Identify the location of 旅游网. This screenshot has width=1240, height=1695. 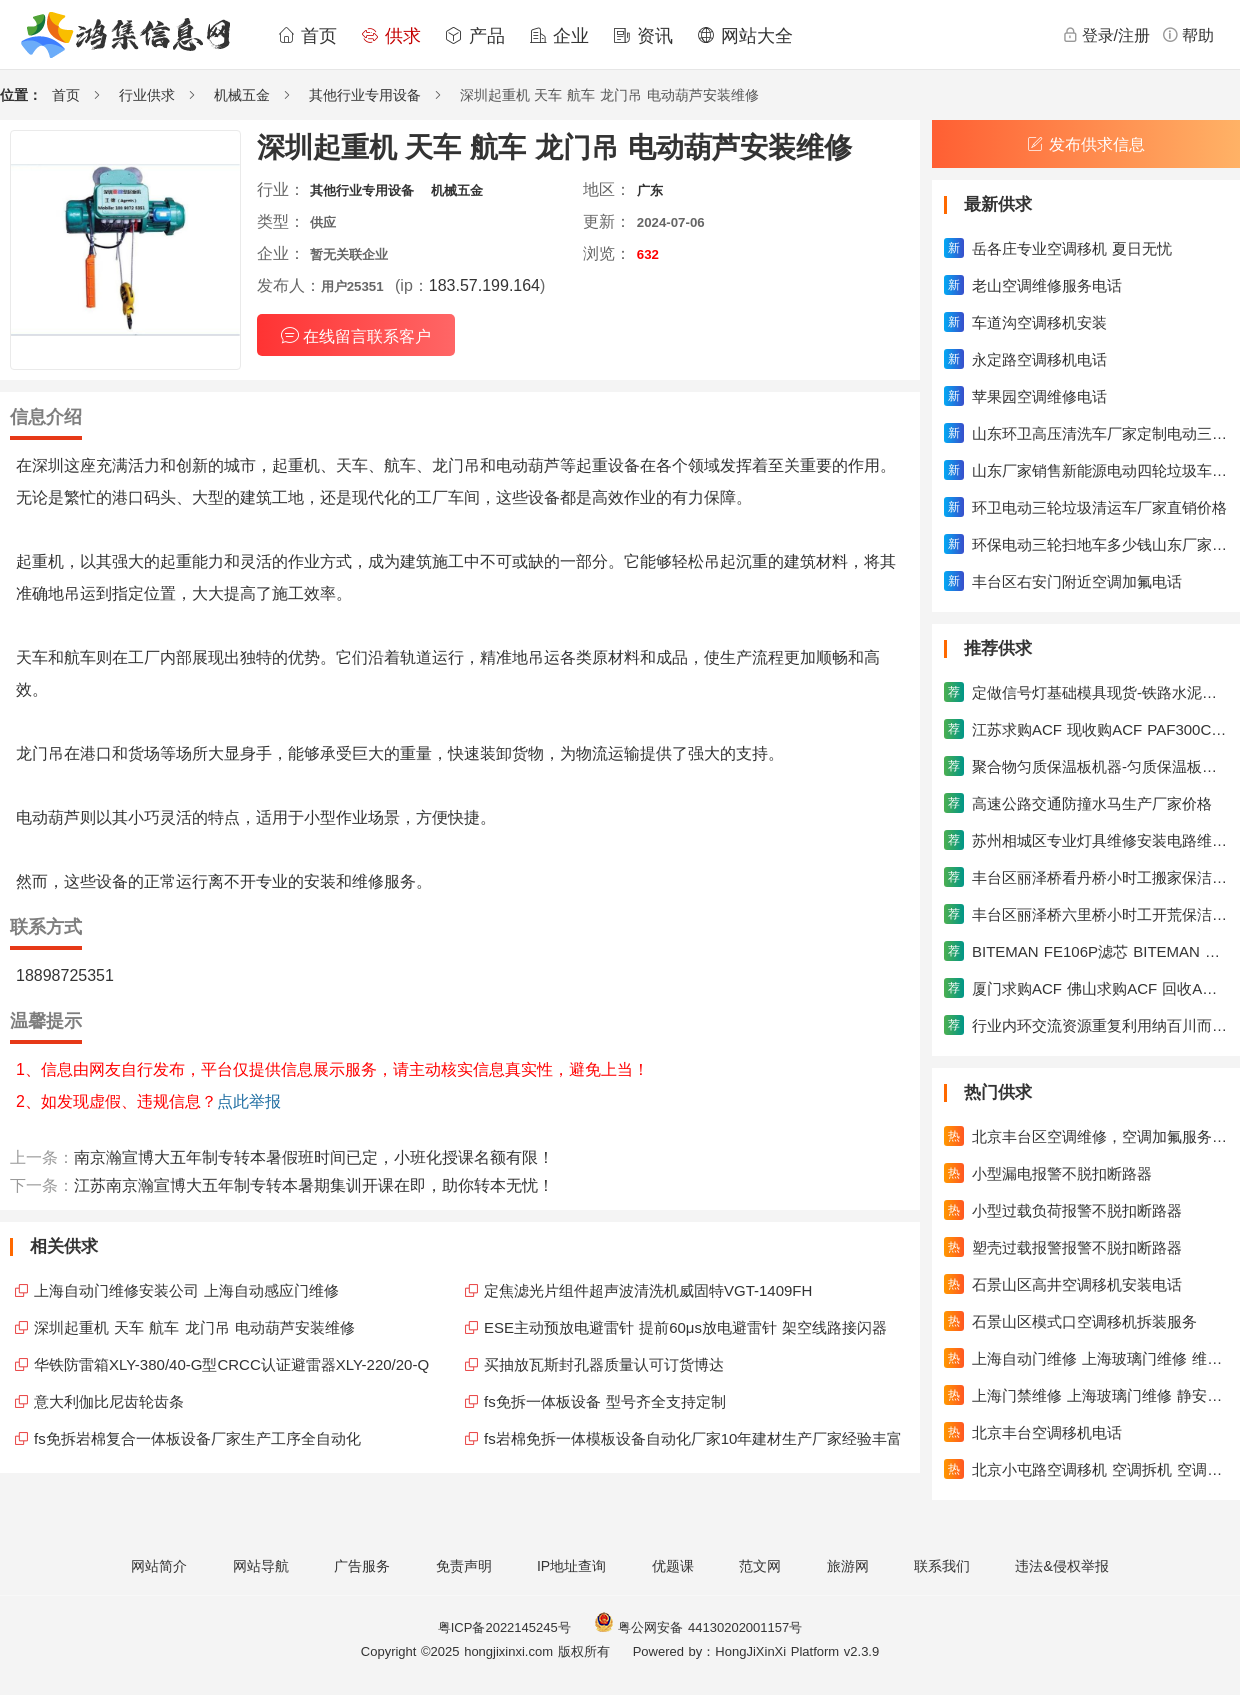
(848, 1566).